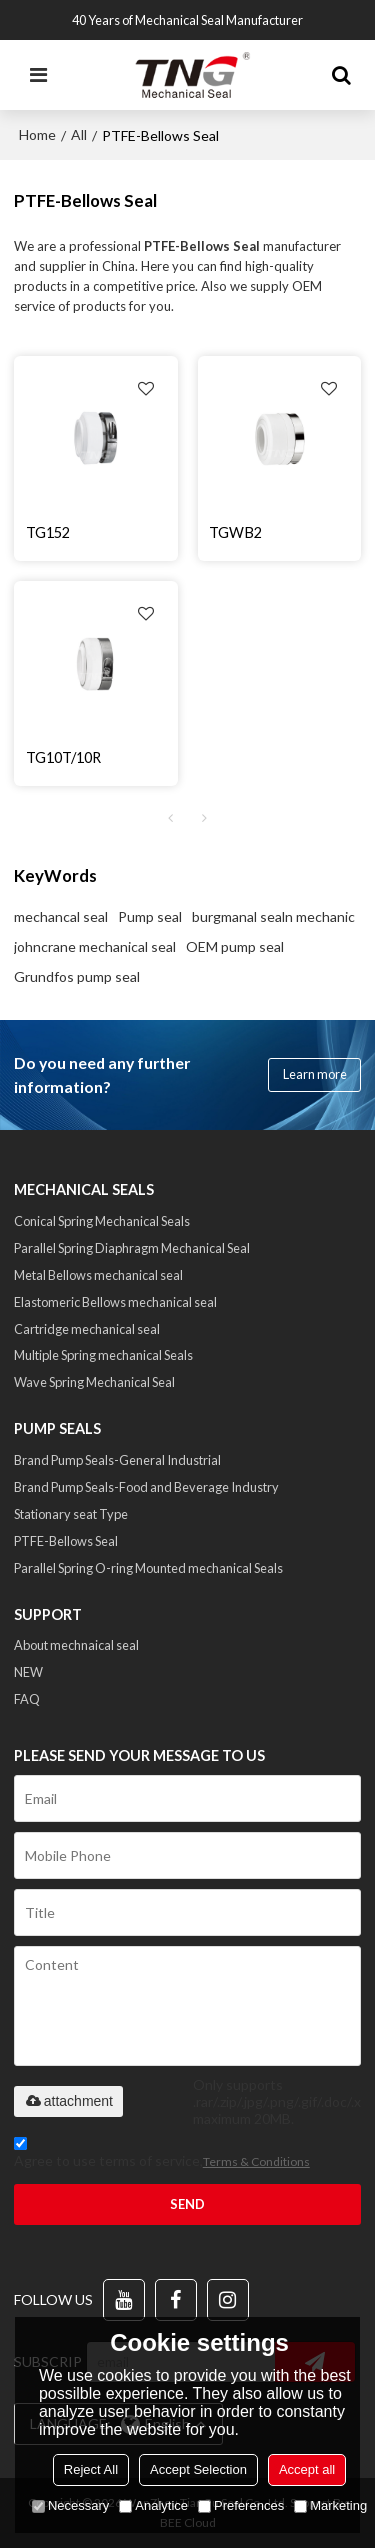 The height and width of the screenshot is (2548, 375). I want to click on Wave Spring Mechanical Seal, so click(94, 1382).